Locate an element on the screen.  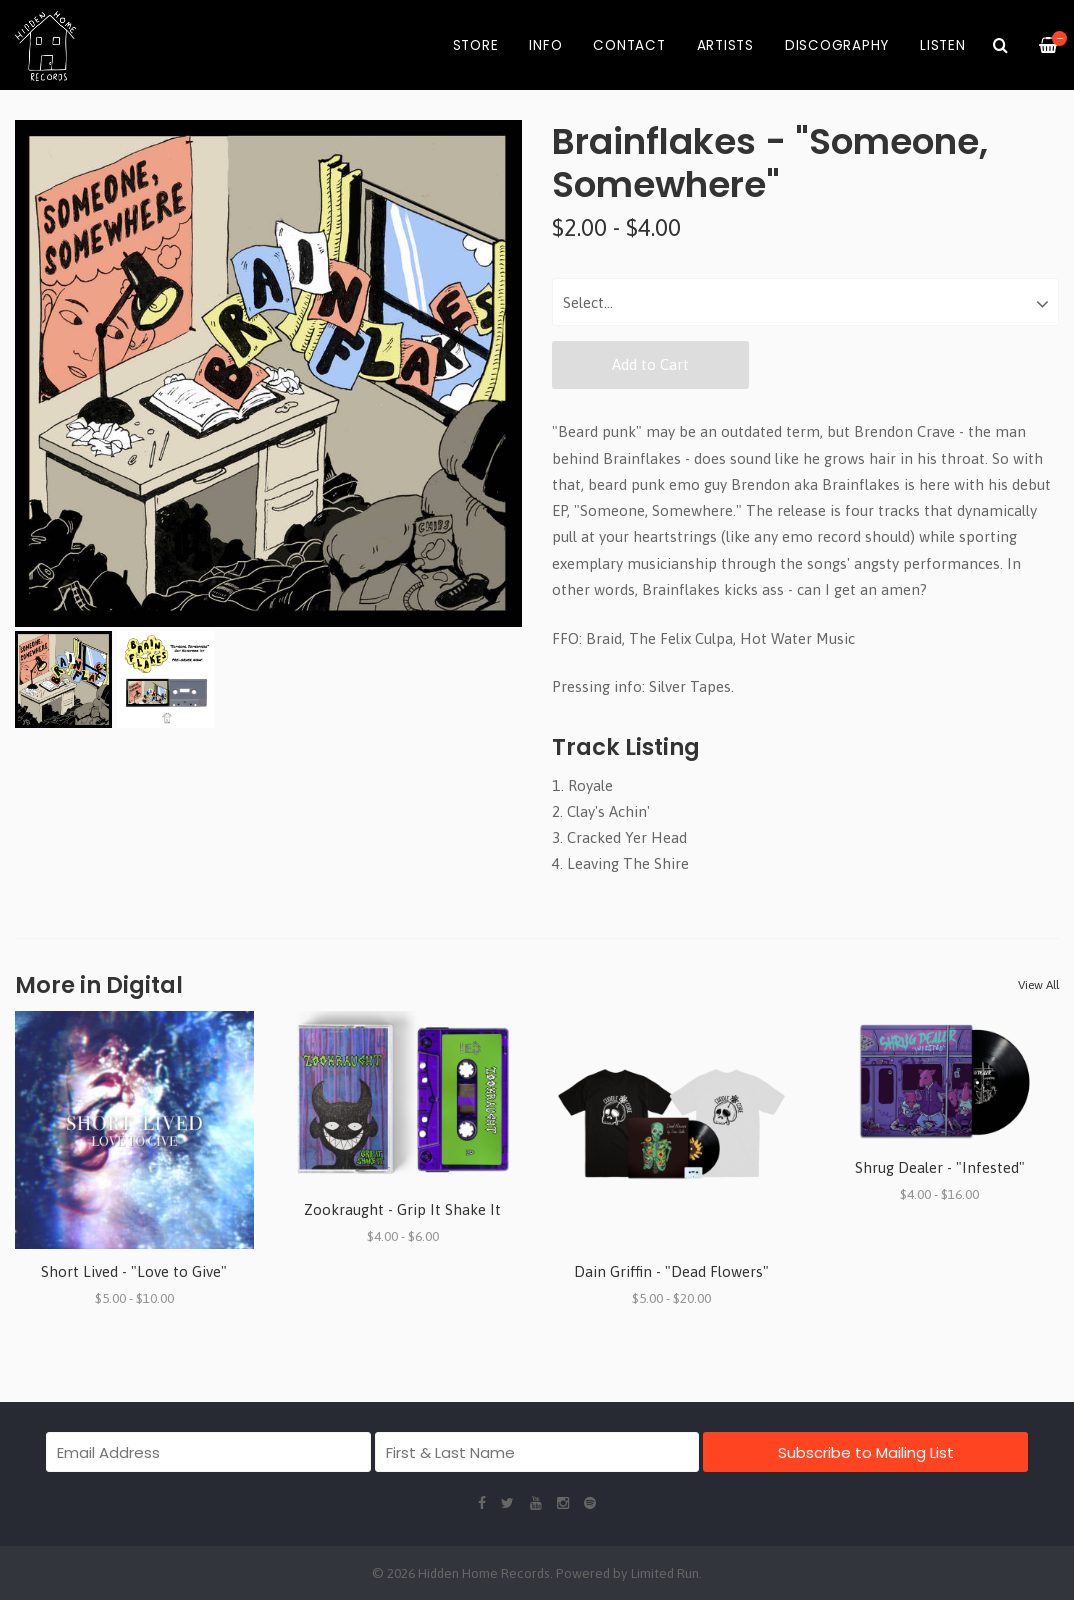
Shrug Dealer - "Infested" is located at coordinates (940, 1167).